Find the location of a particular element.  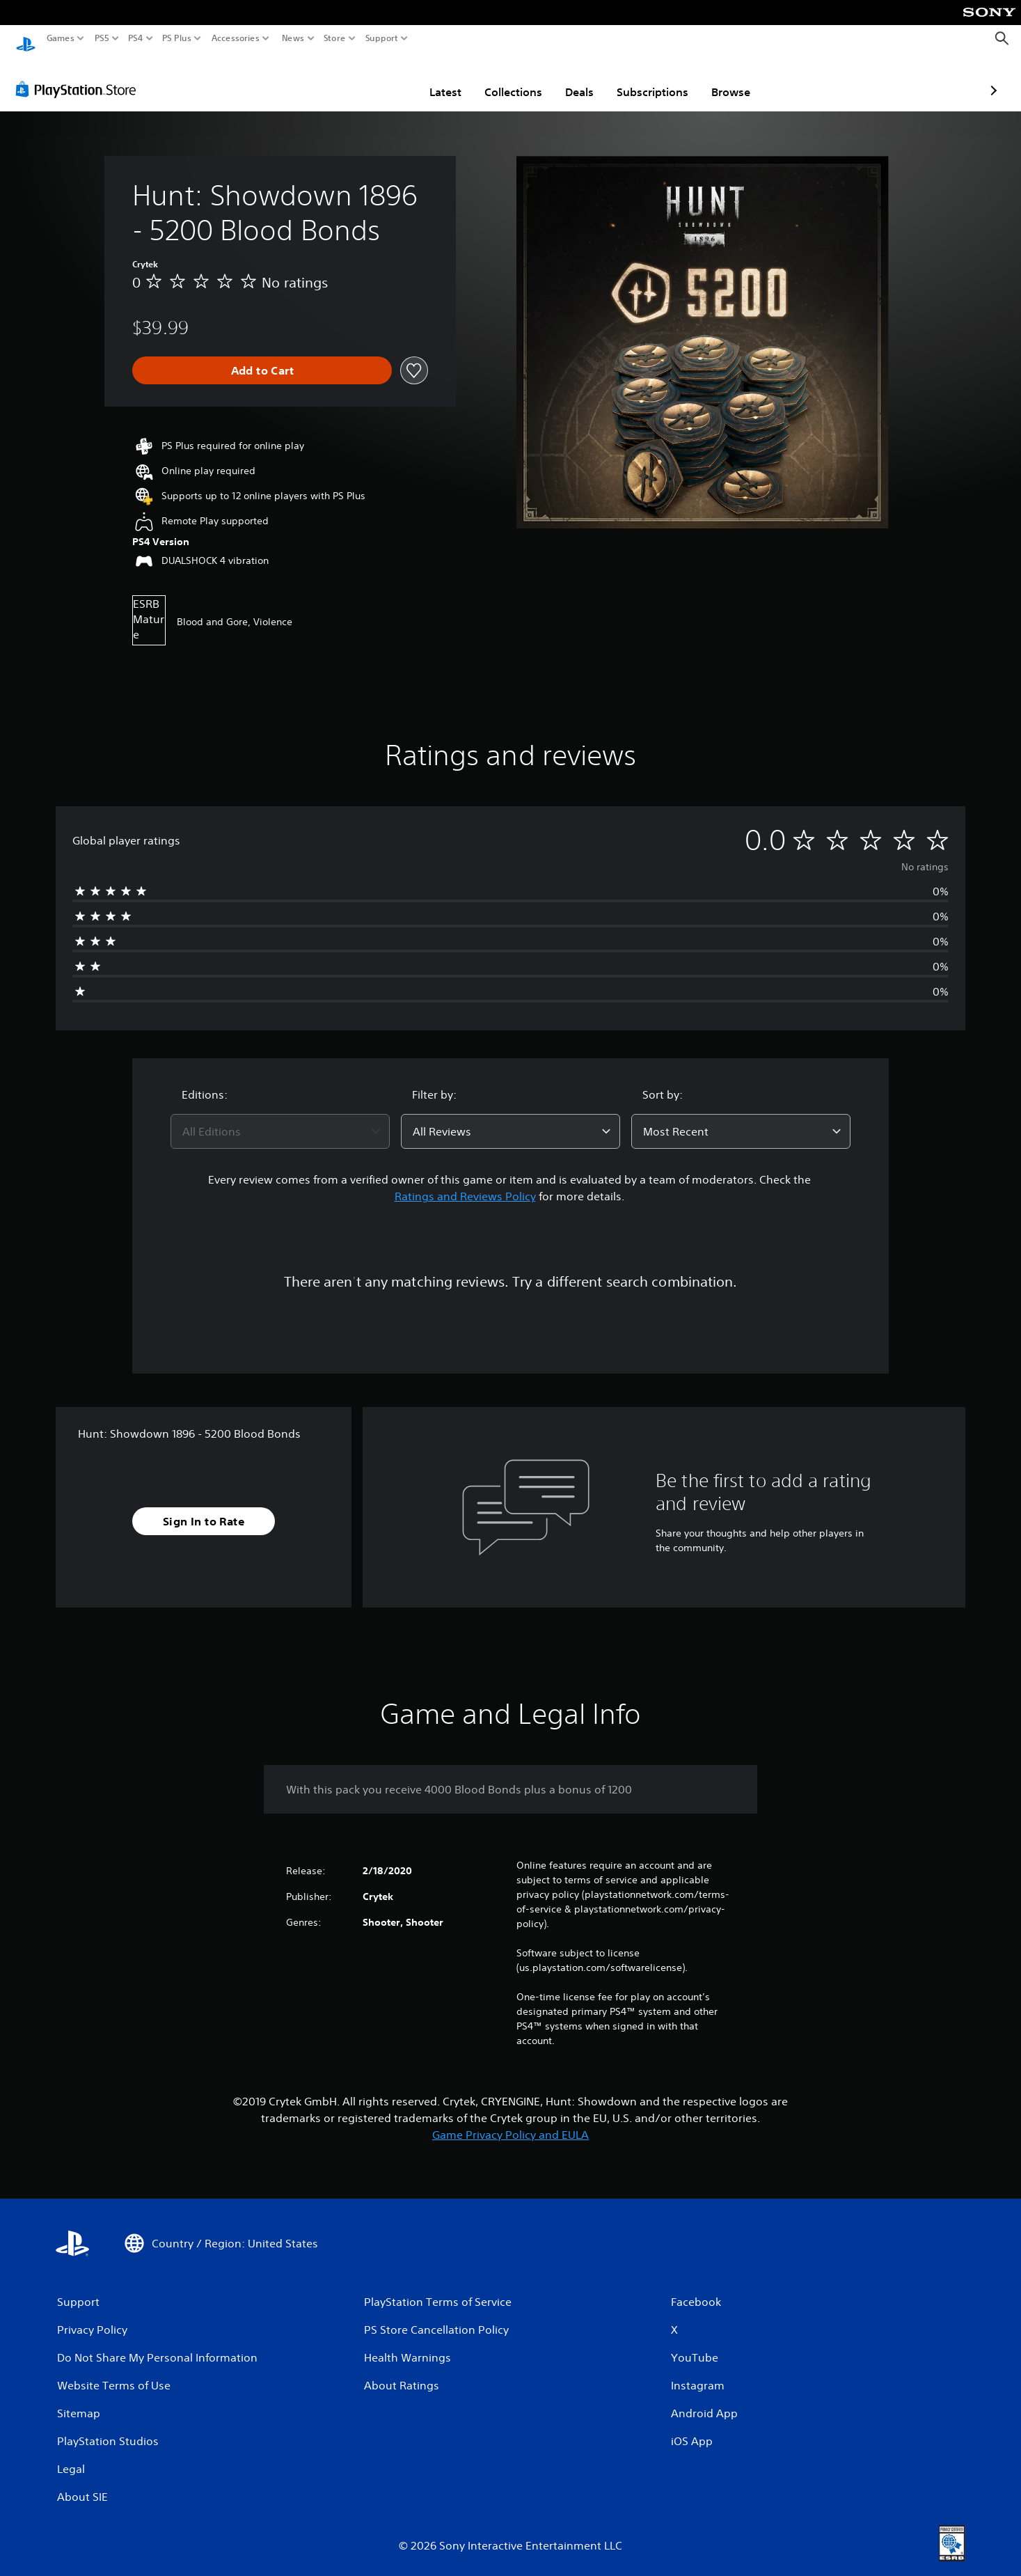

Browse is located at coordinates (650, 79).